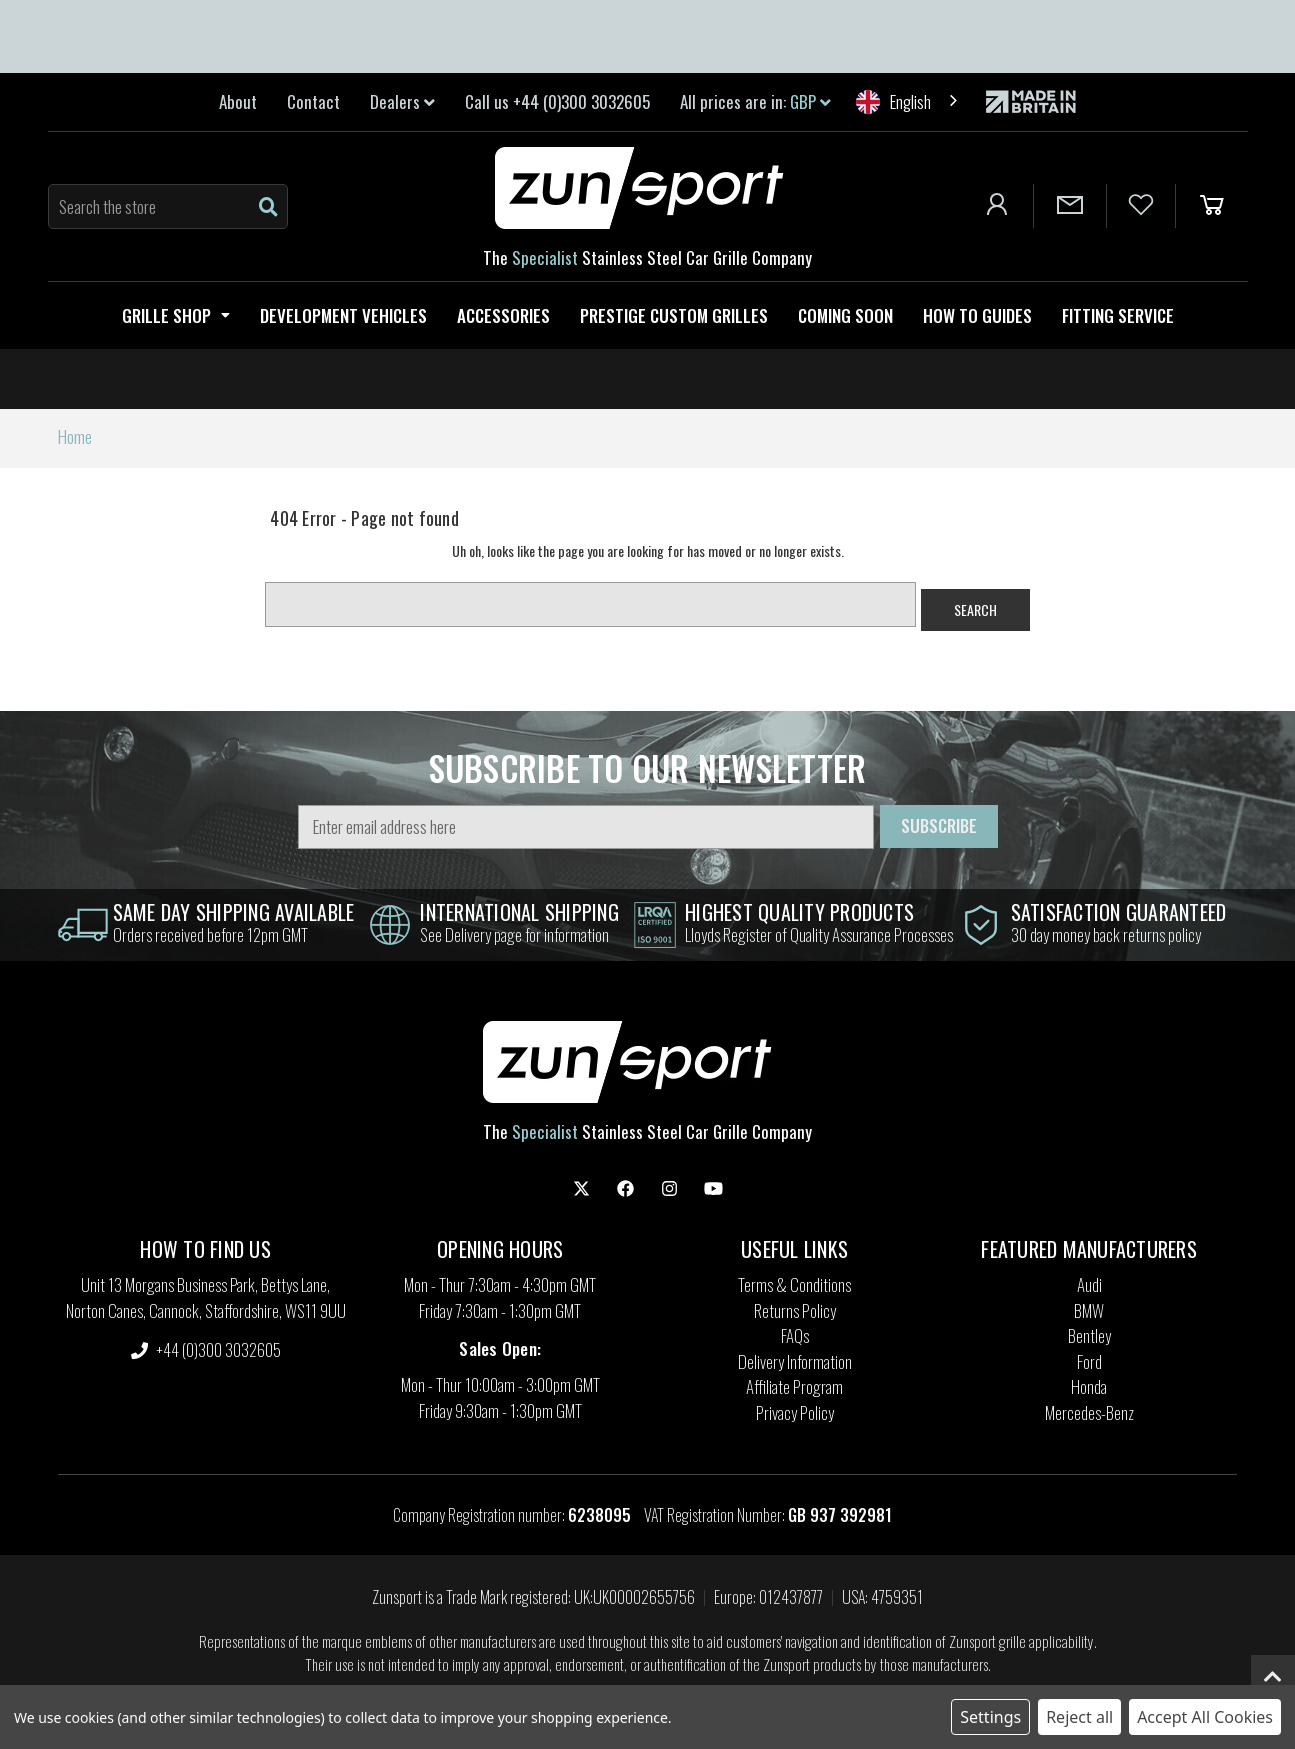  Describe the element at coordinates (234, 912) in the screenshot. I see `same day shipping Available [information]` at that location.